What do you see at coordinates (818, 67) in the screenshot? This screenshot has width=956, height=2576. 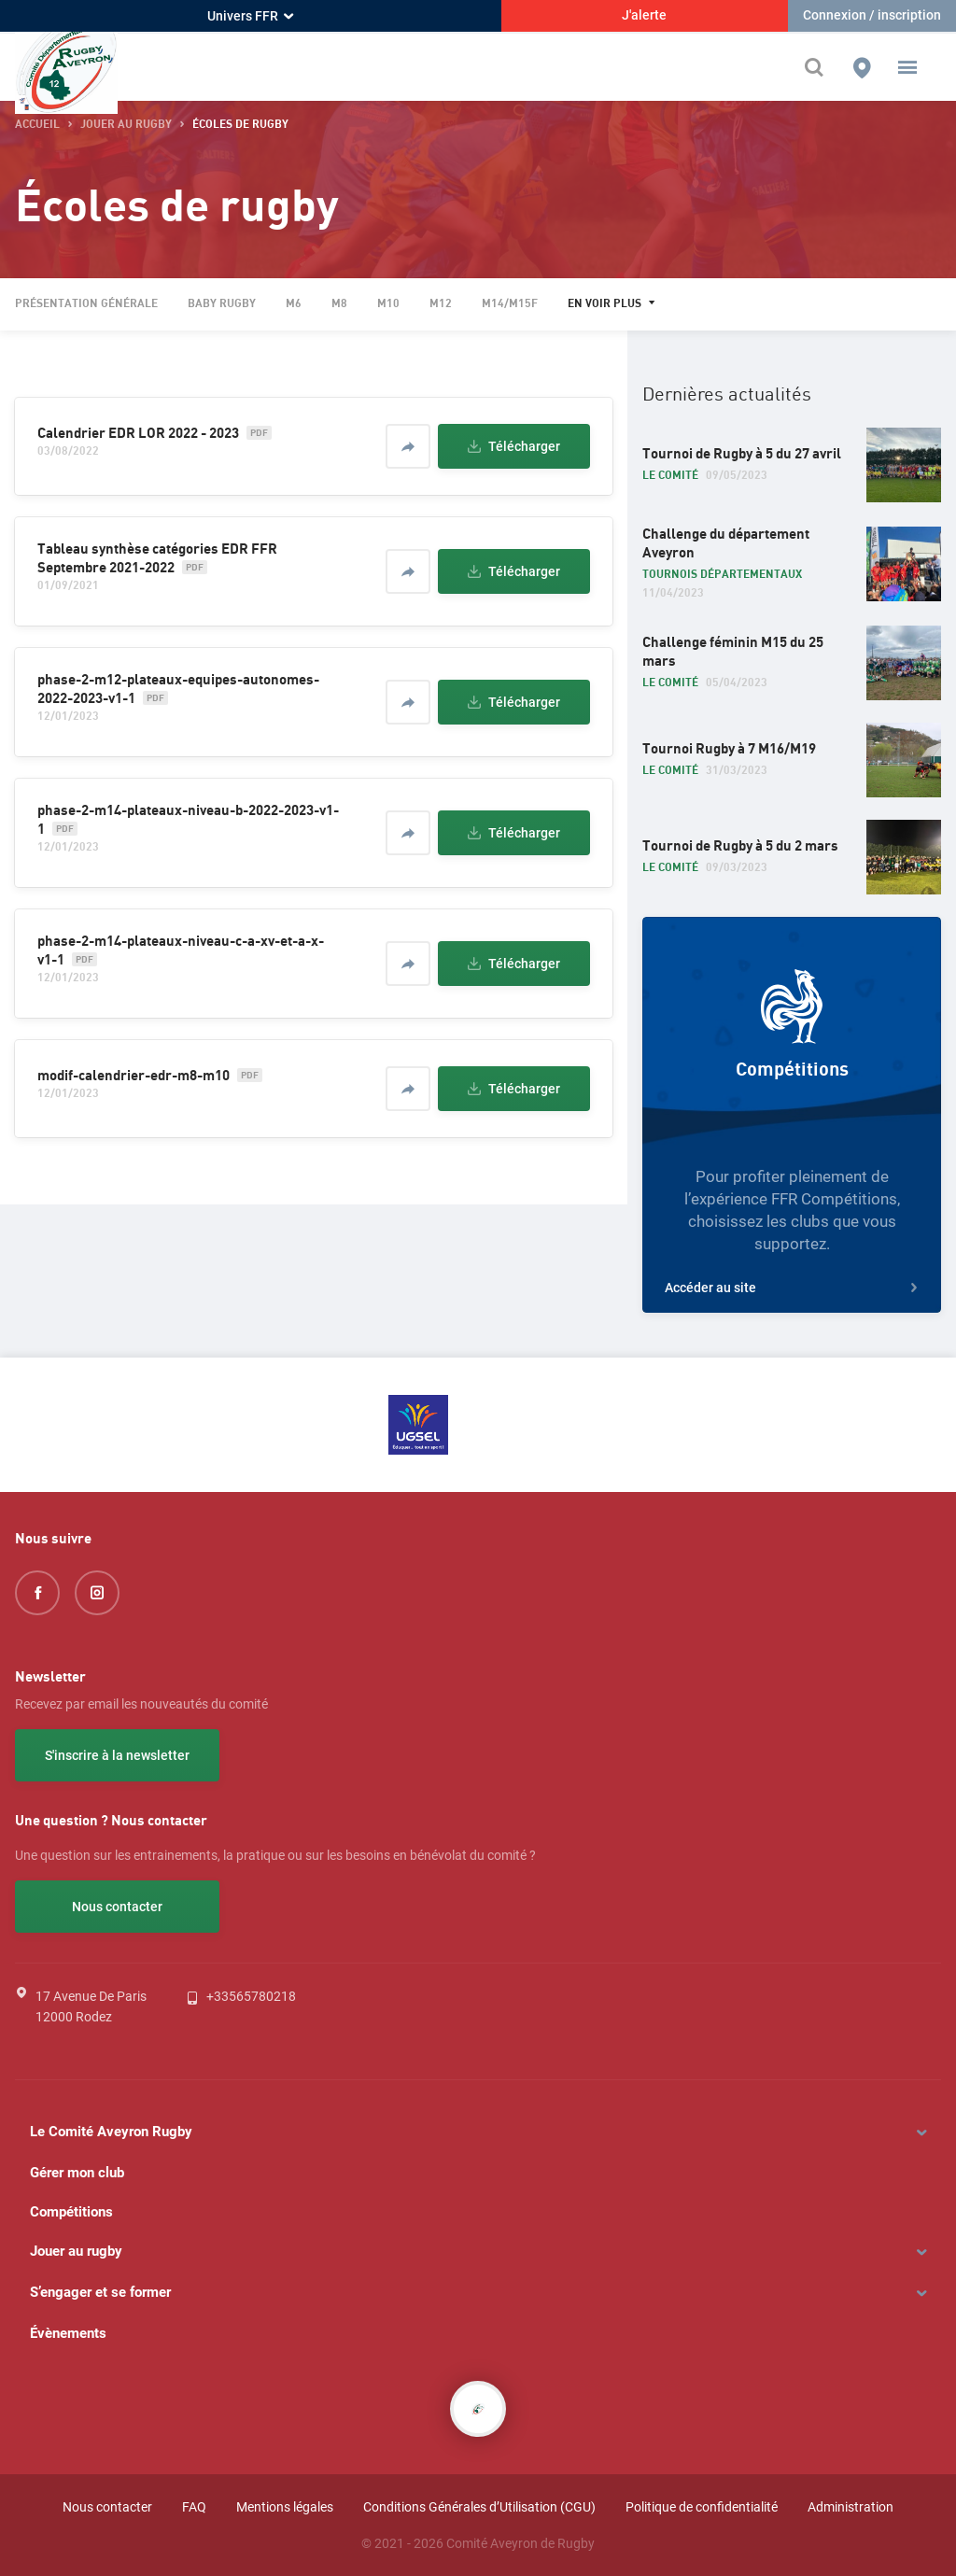 I see `[Effectuer une recherche sur le site]` at bounding box center [818, 67].